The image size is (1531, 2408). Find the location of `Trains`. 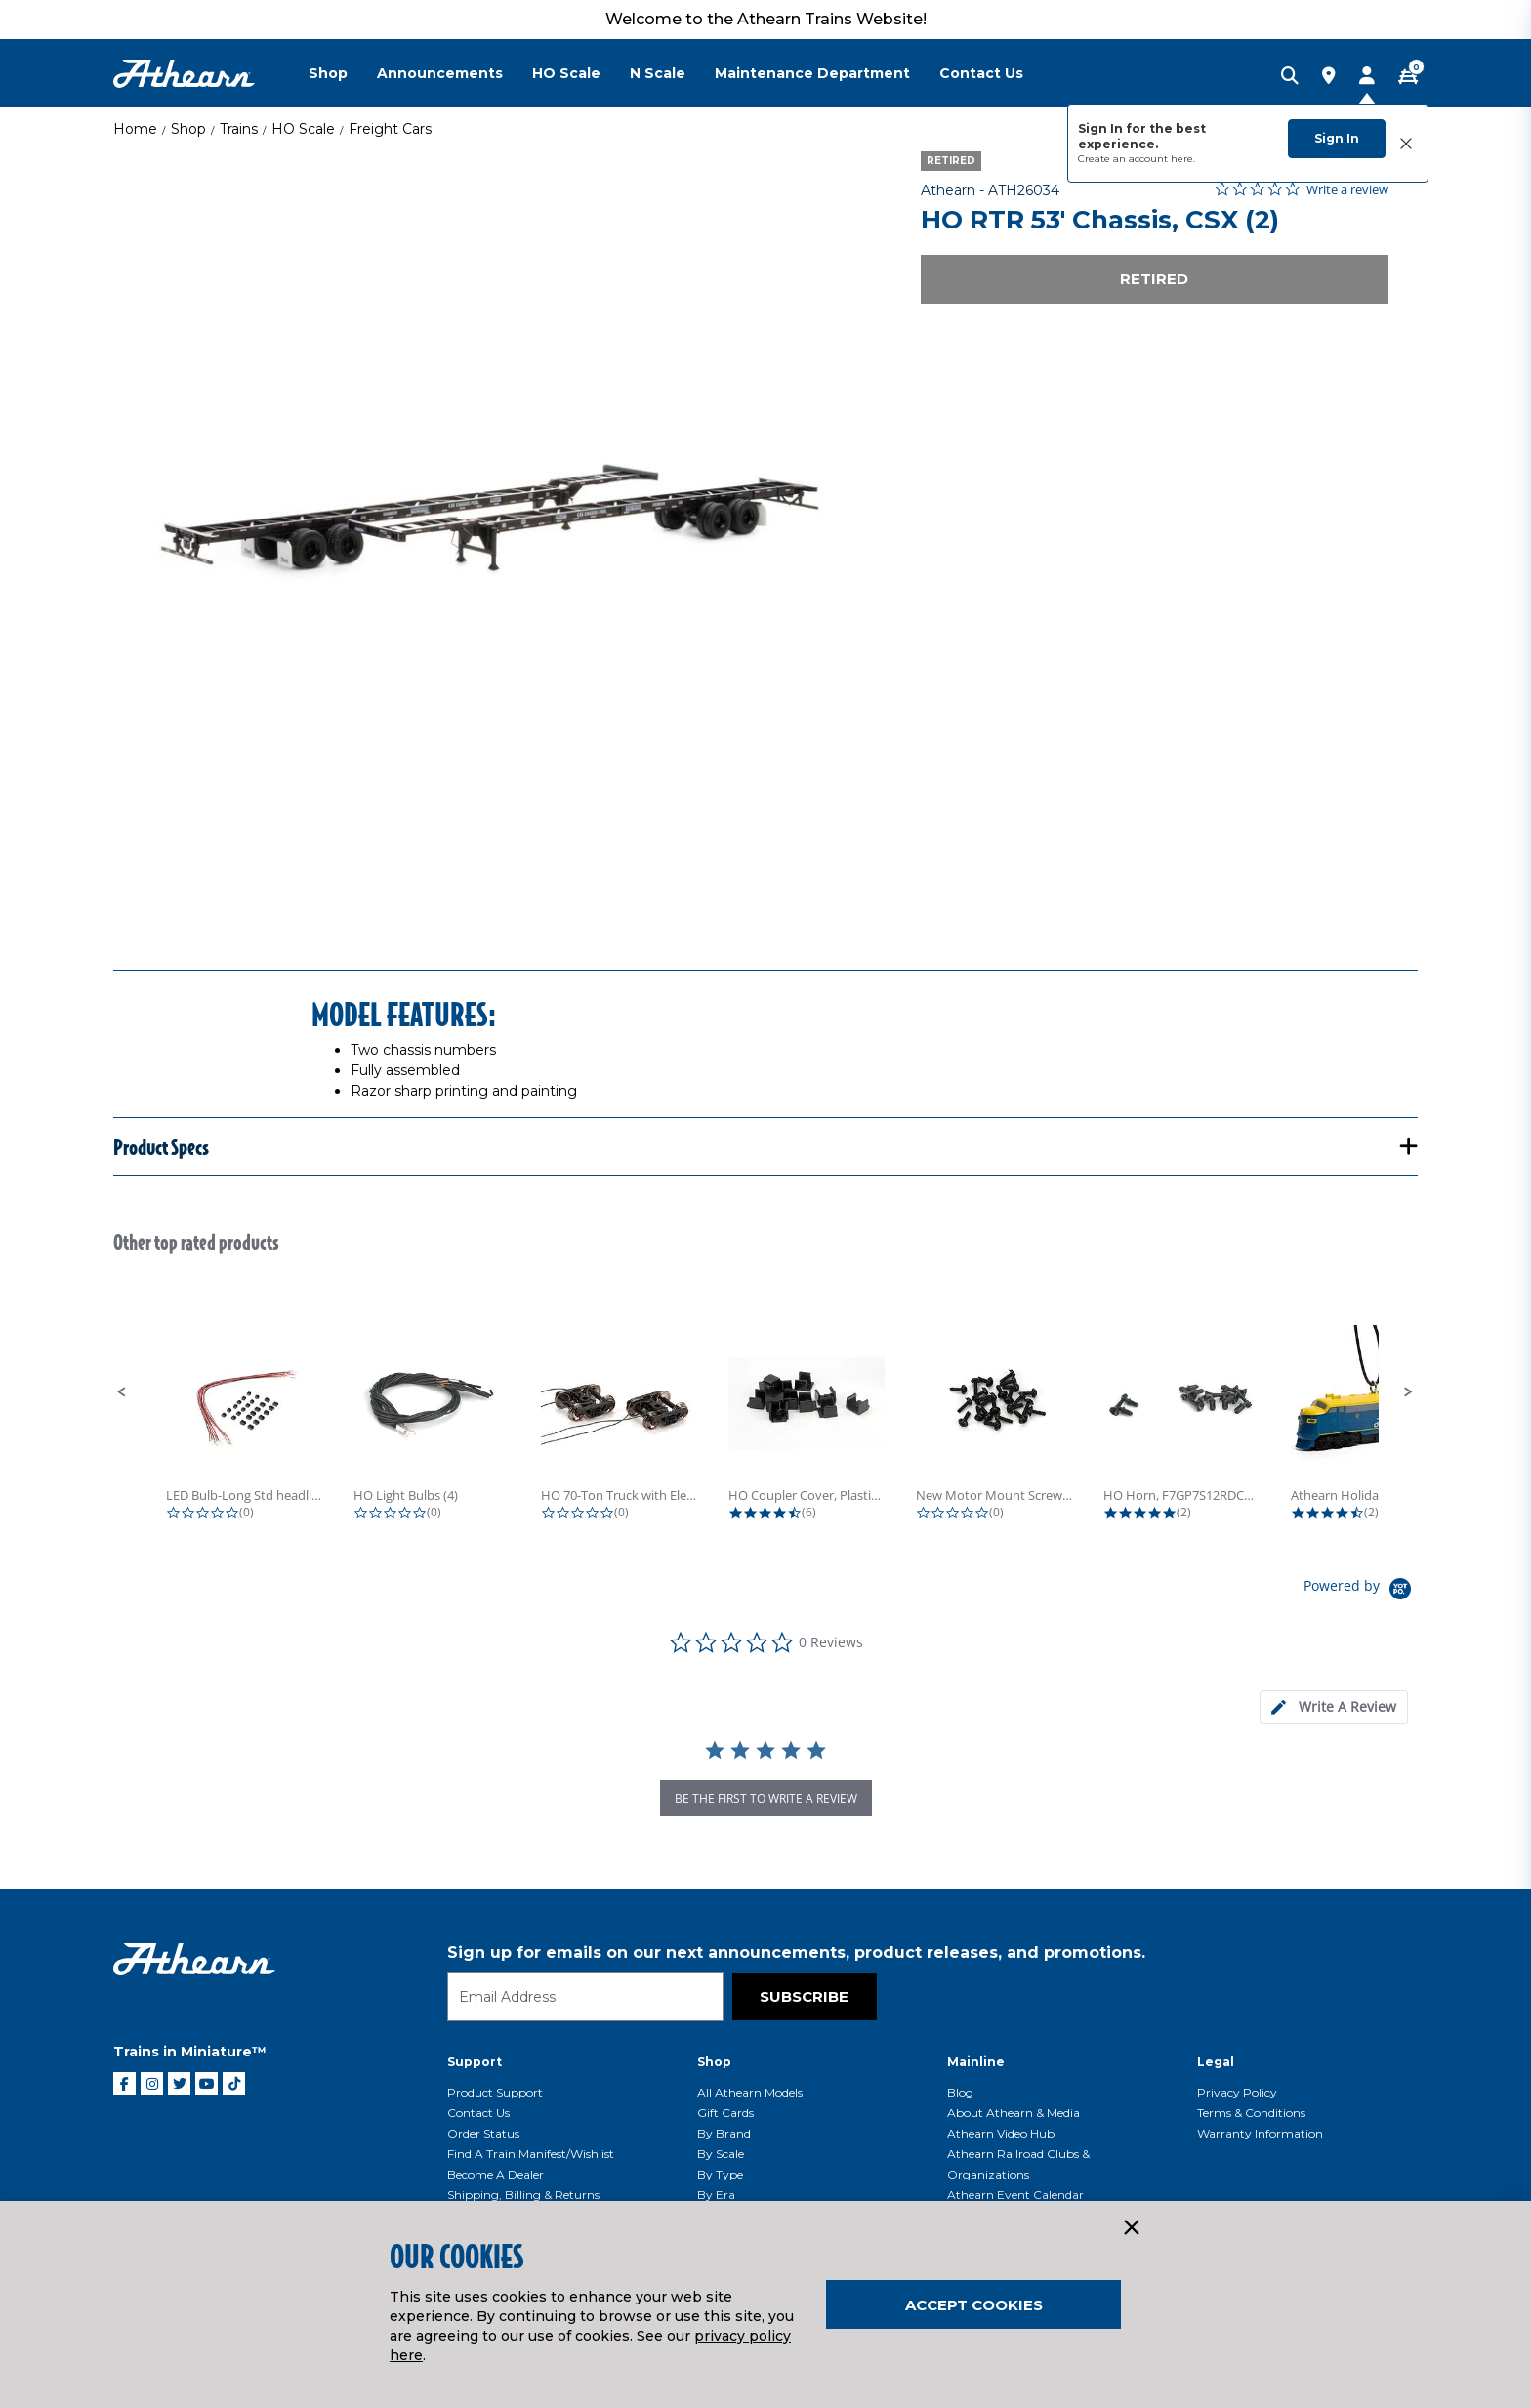

Trains is located at coordinates (239, 129).